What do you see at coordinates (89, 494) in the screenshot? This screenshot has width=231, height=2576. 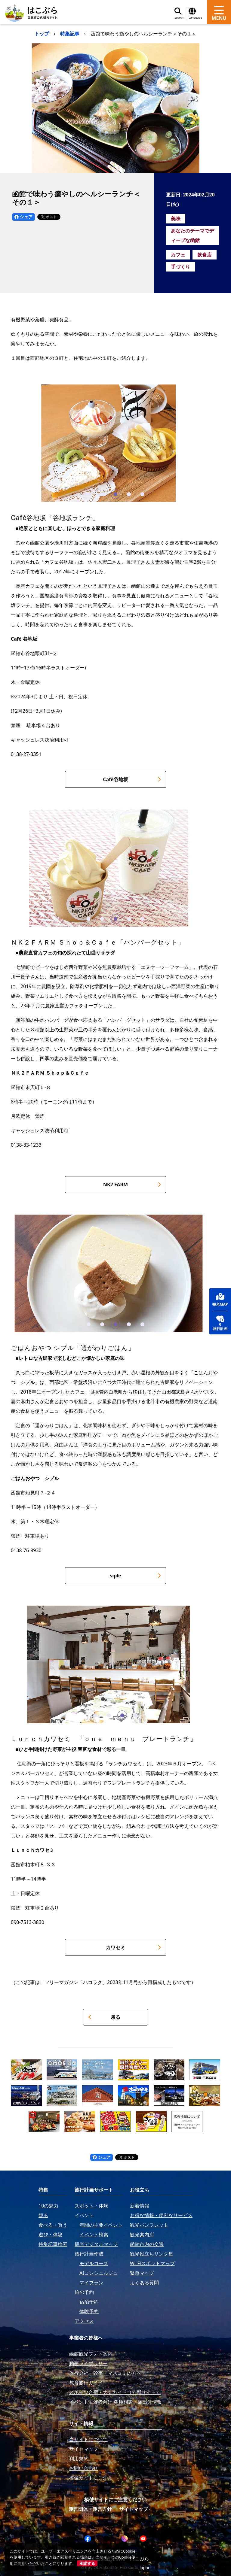 I see `[button]` at bounding box center [89, 494].